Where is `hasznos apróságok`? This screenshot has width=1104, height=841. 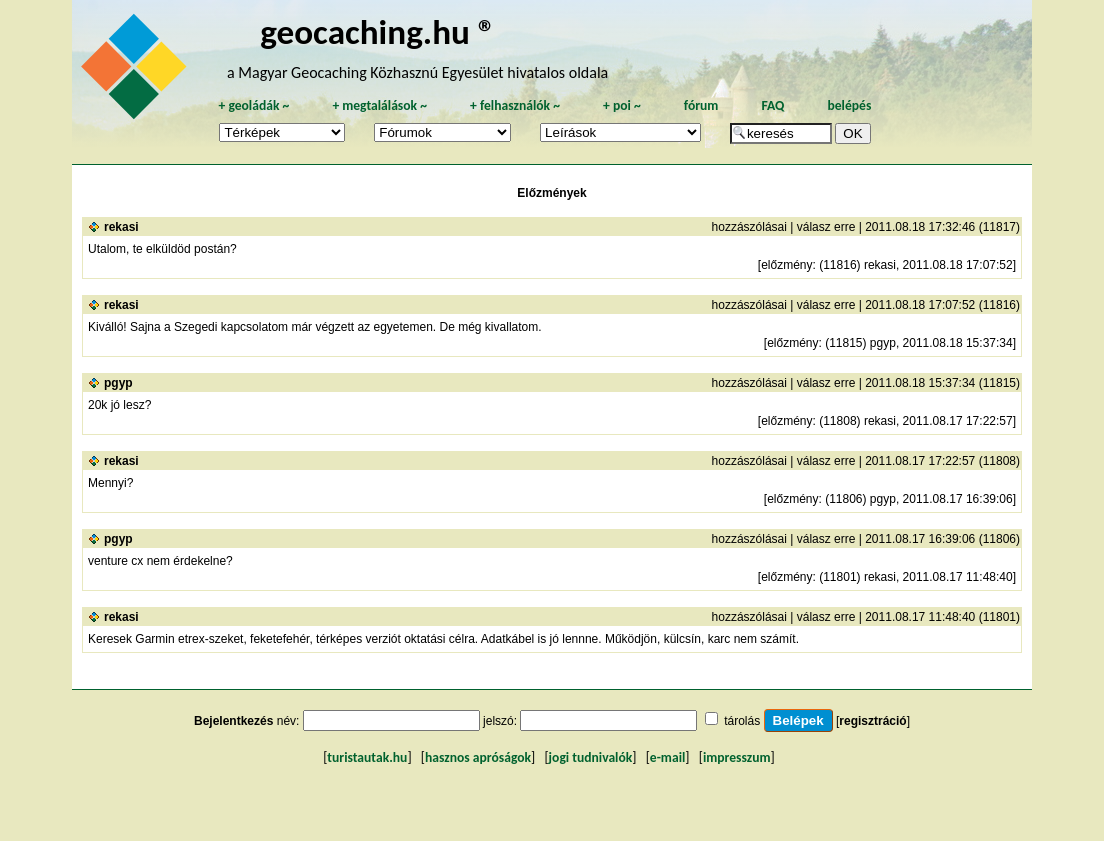 hasznos apróságok is located at coordinates (478, 757).